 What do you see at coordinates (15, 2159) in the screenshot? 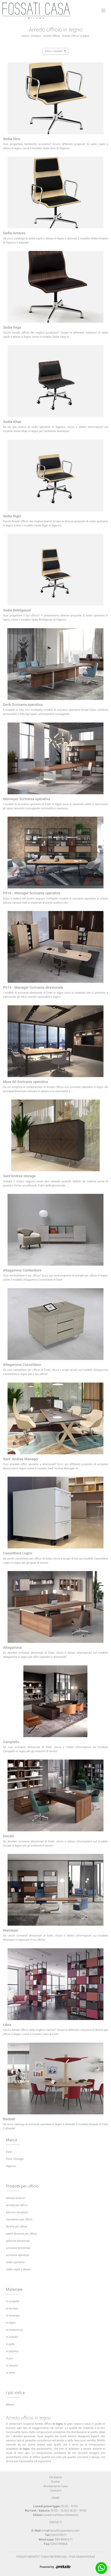
I see `Ponti Terenghi` at bounding box center [15, 2159].